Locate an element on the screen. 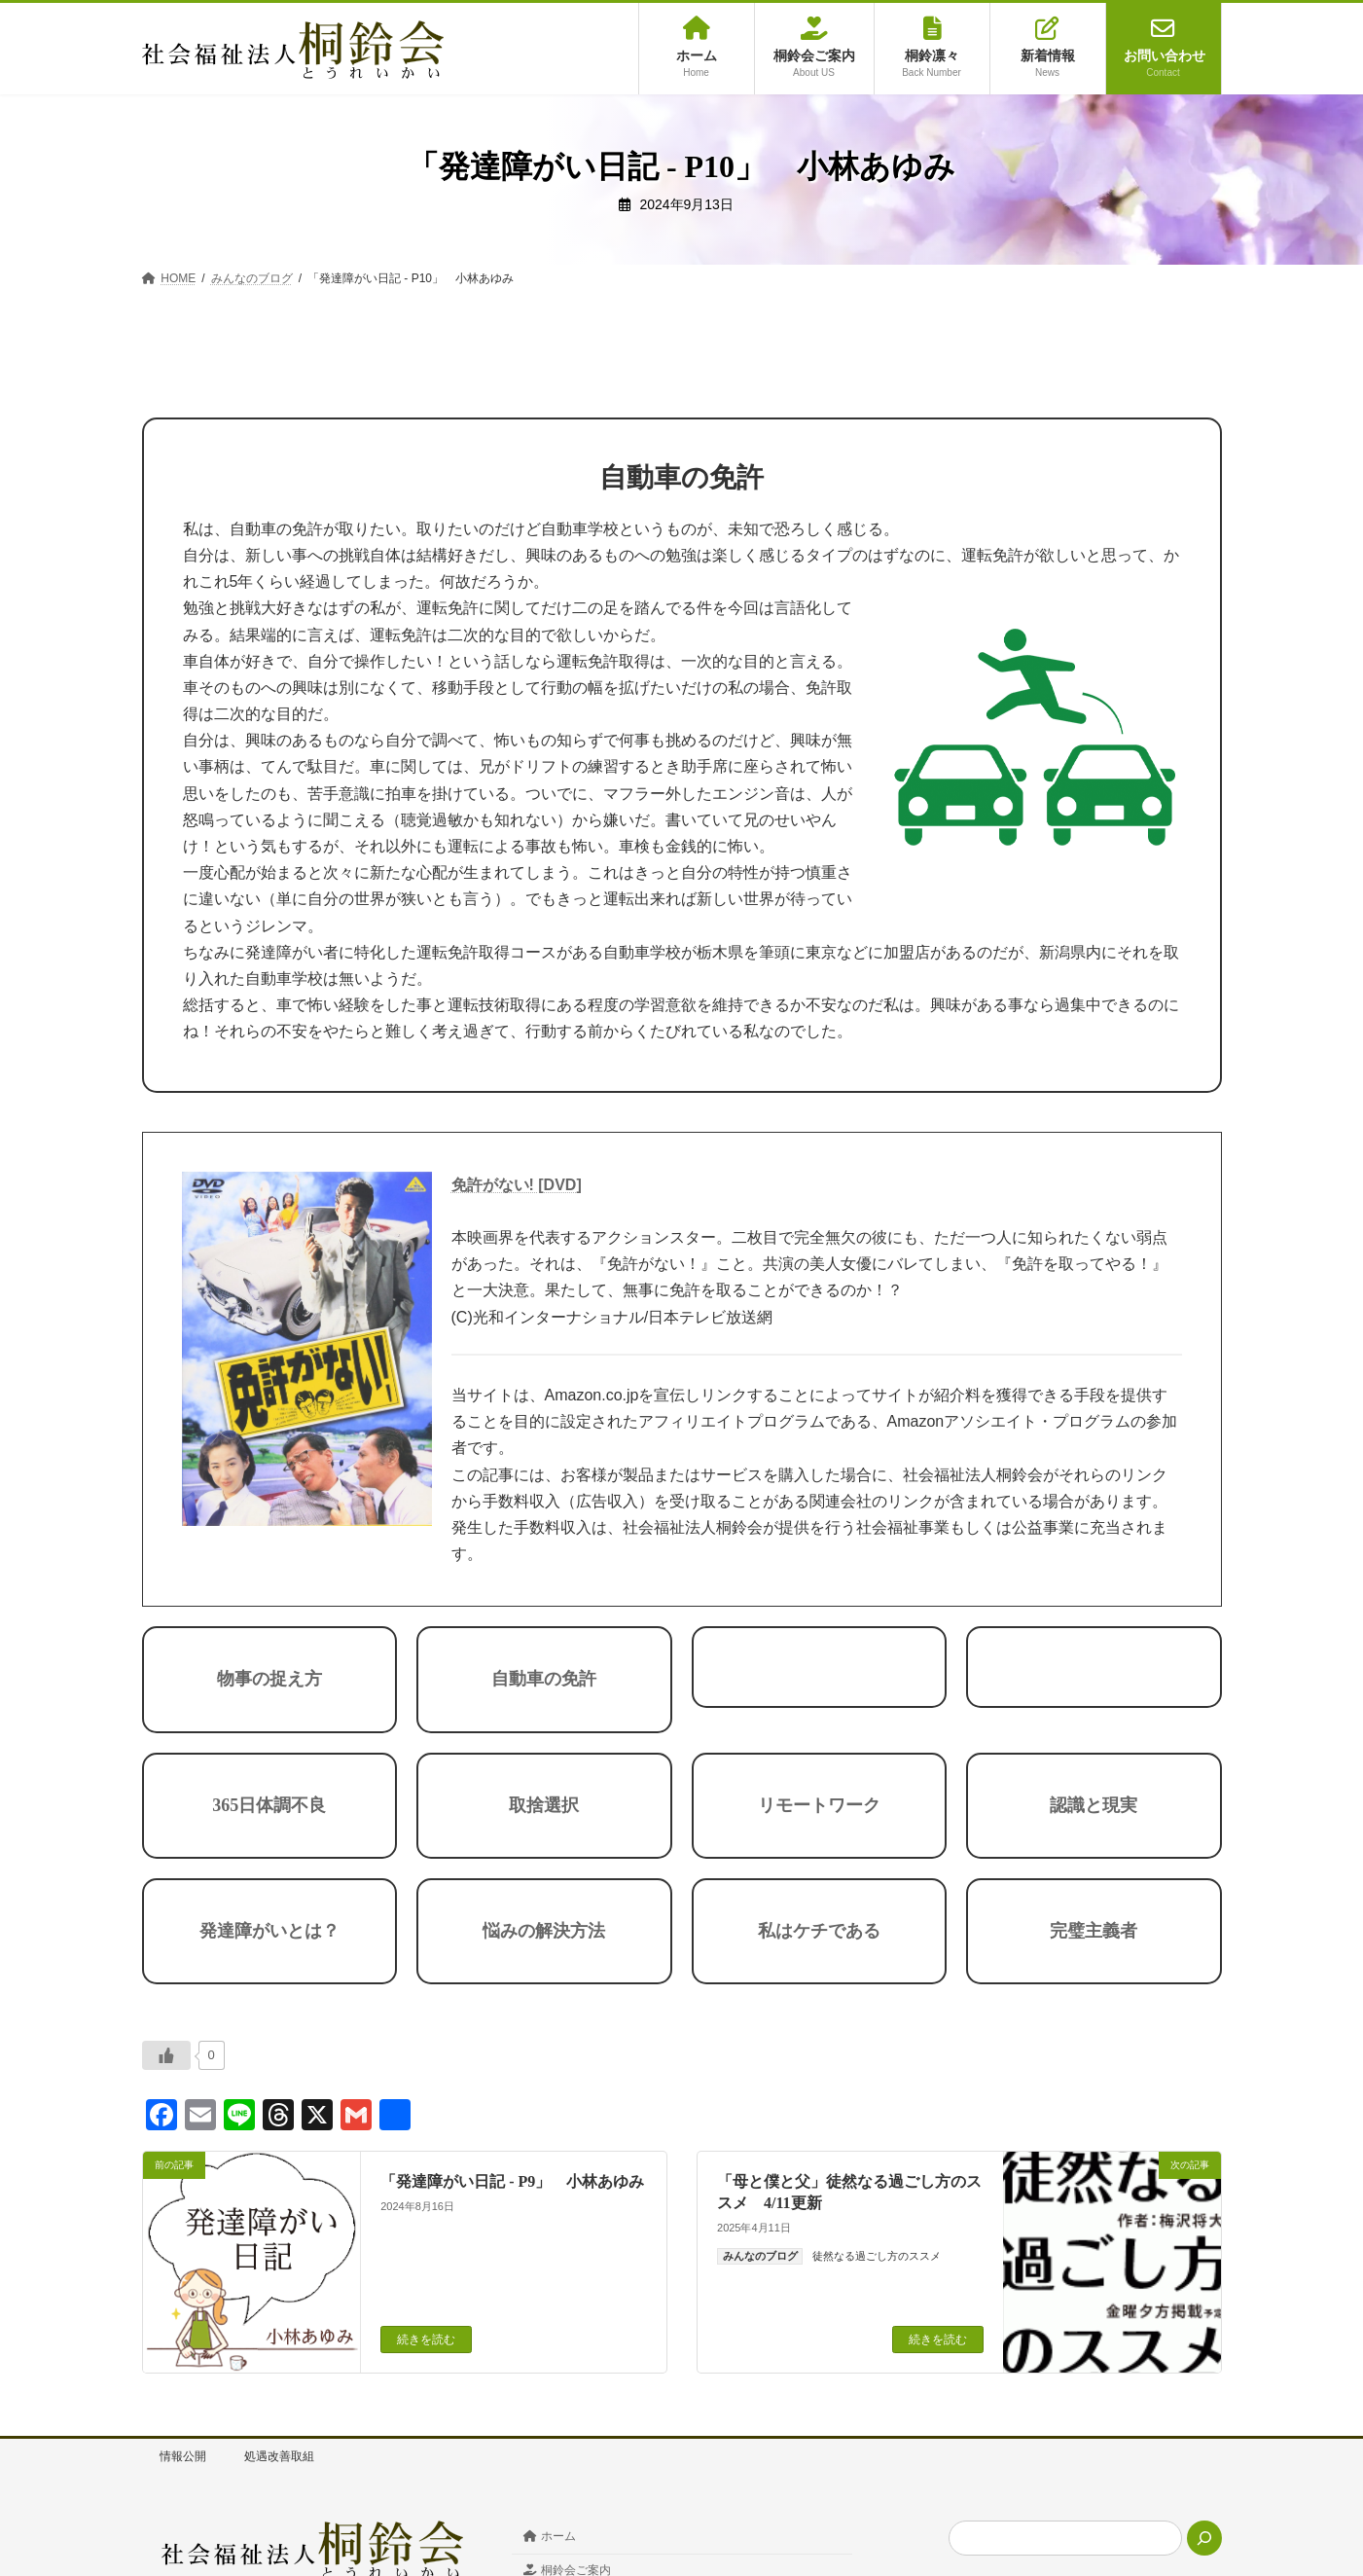 The image size is (1363, 2576). 悩みの解決方法 is located at coordinates (544, 1931).